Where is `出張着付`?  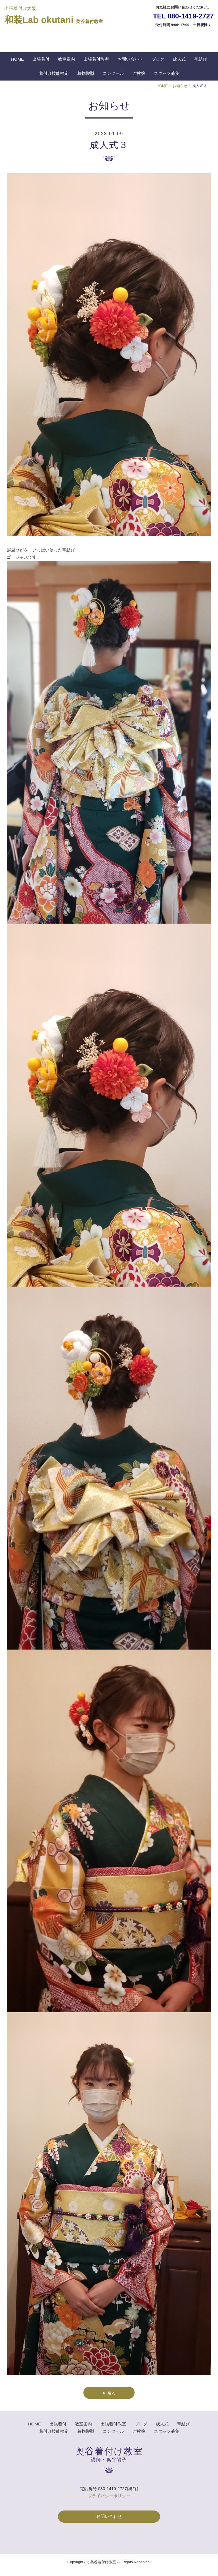
出張着付 is located at coordinates (40, 59).